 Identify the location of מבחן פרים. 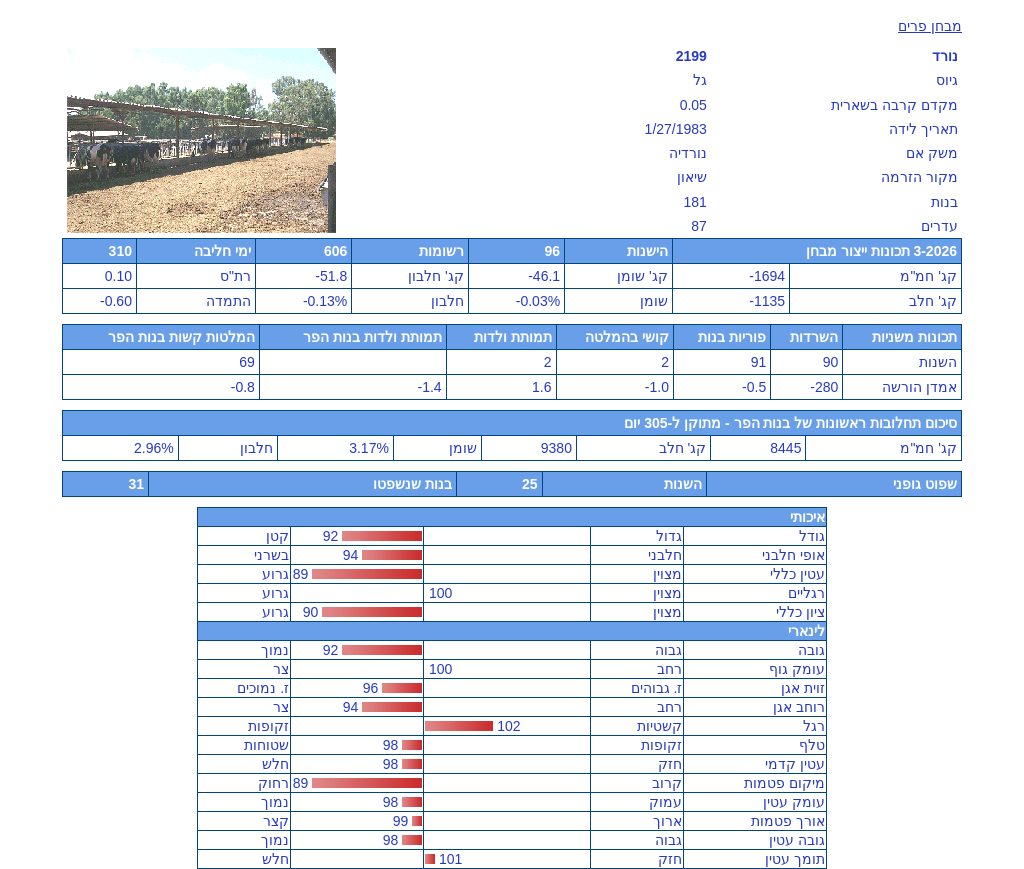
(930, 26).